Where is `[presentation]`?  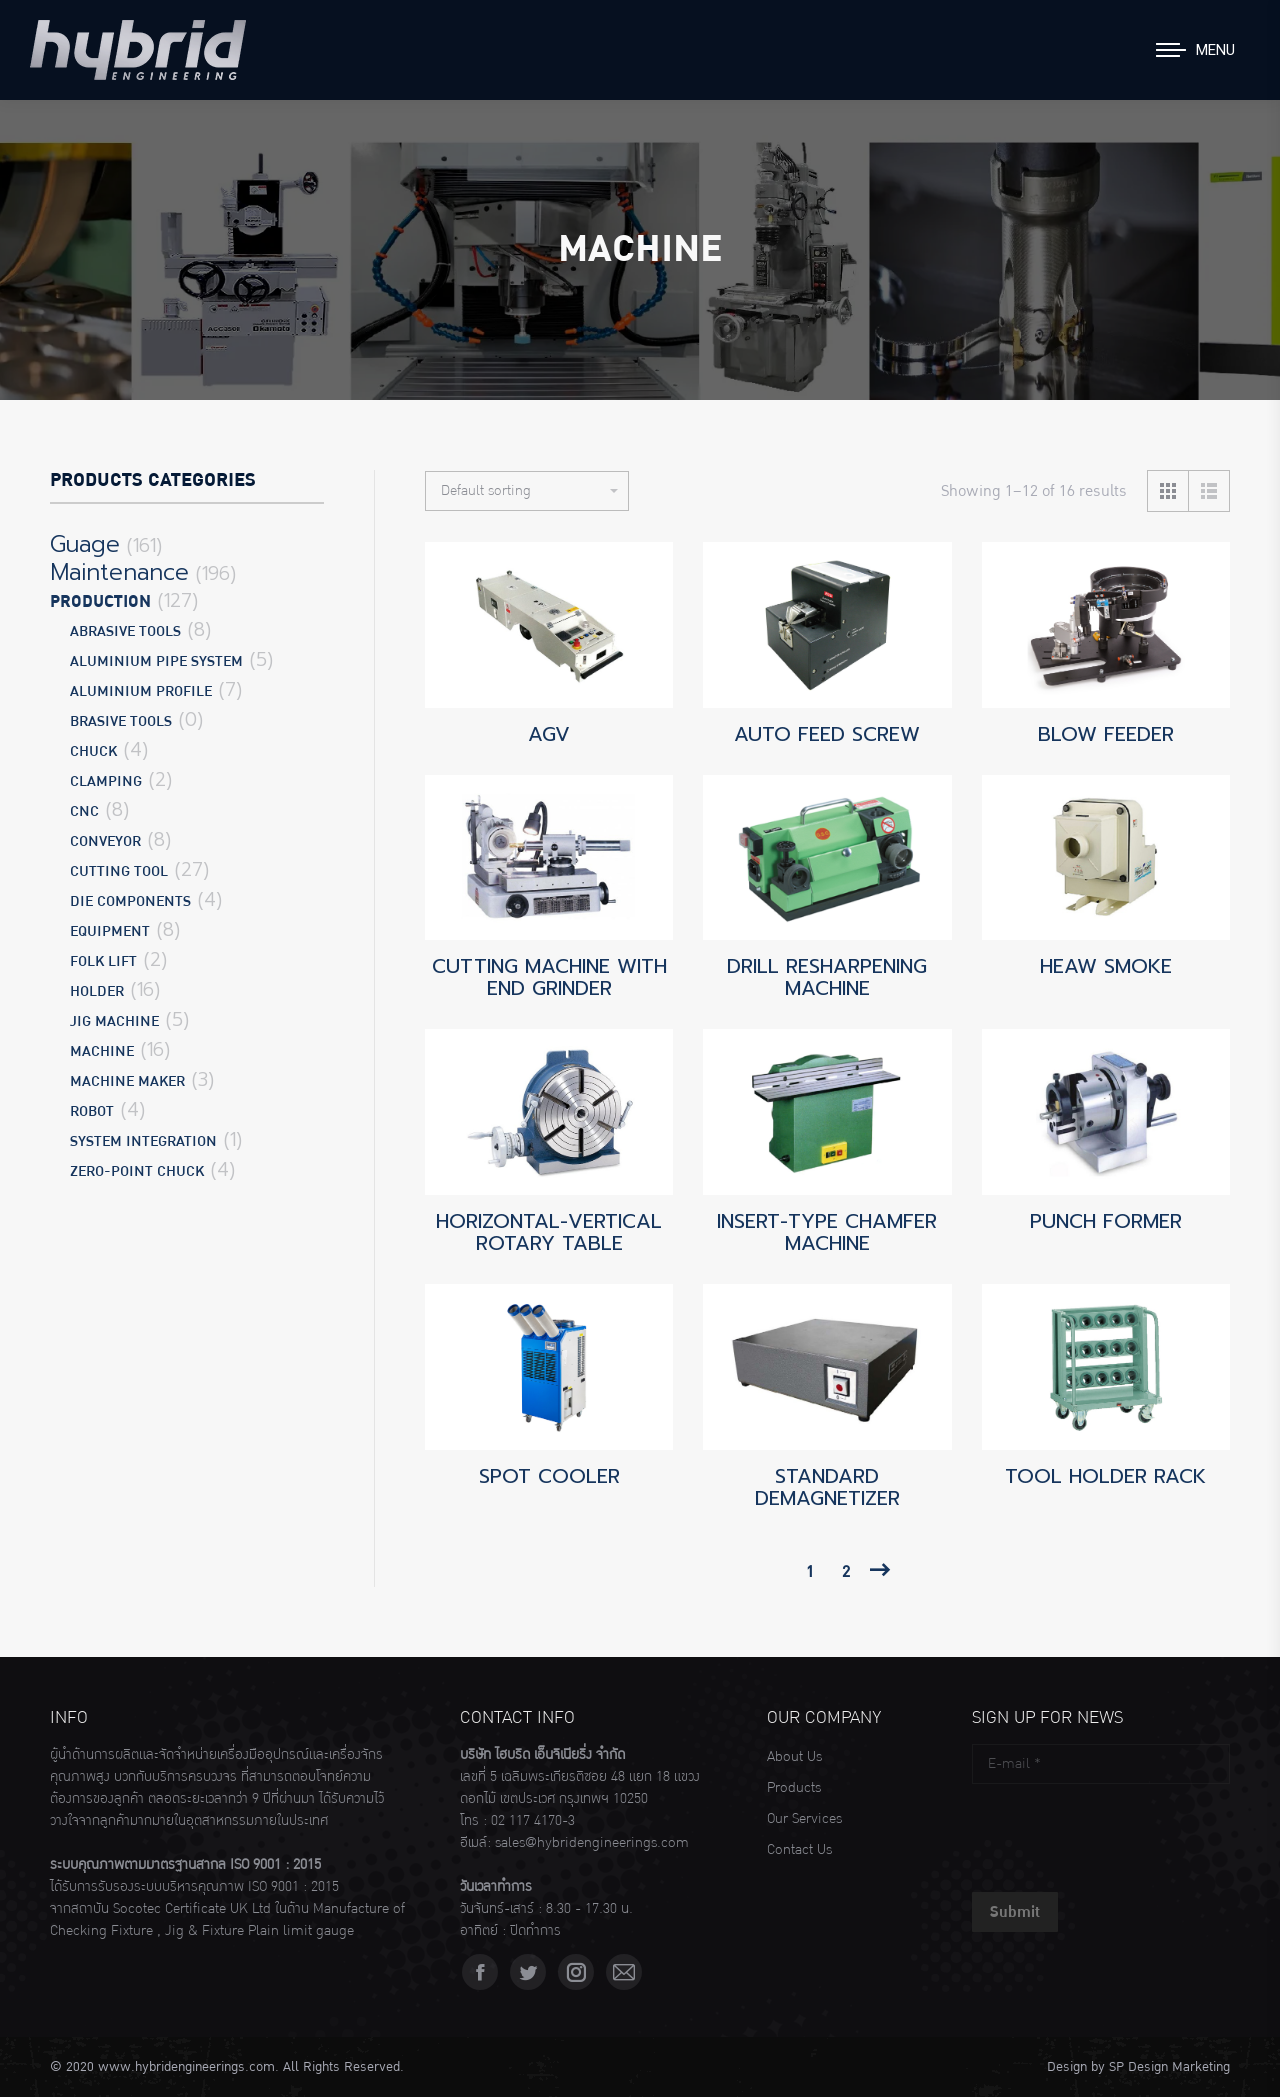
[presentation] is located at coordinates (1124, 1833).